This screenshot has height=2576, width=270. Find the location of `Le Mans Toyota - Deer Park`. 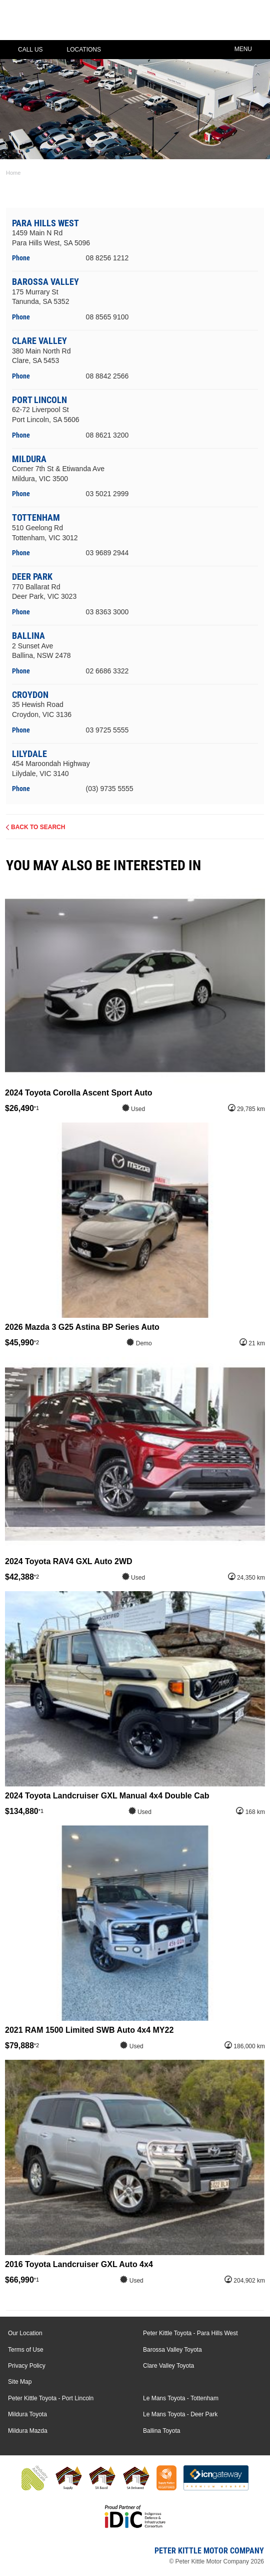

Le Mans Toyota - Deer Park is located at coordinates (180, 2414).